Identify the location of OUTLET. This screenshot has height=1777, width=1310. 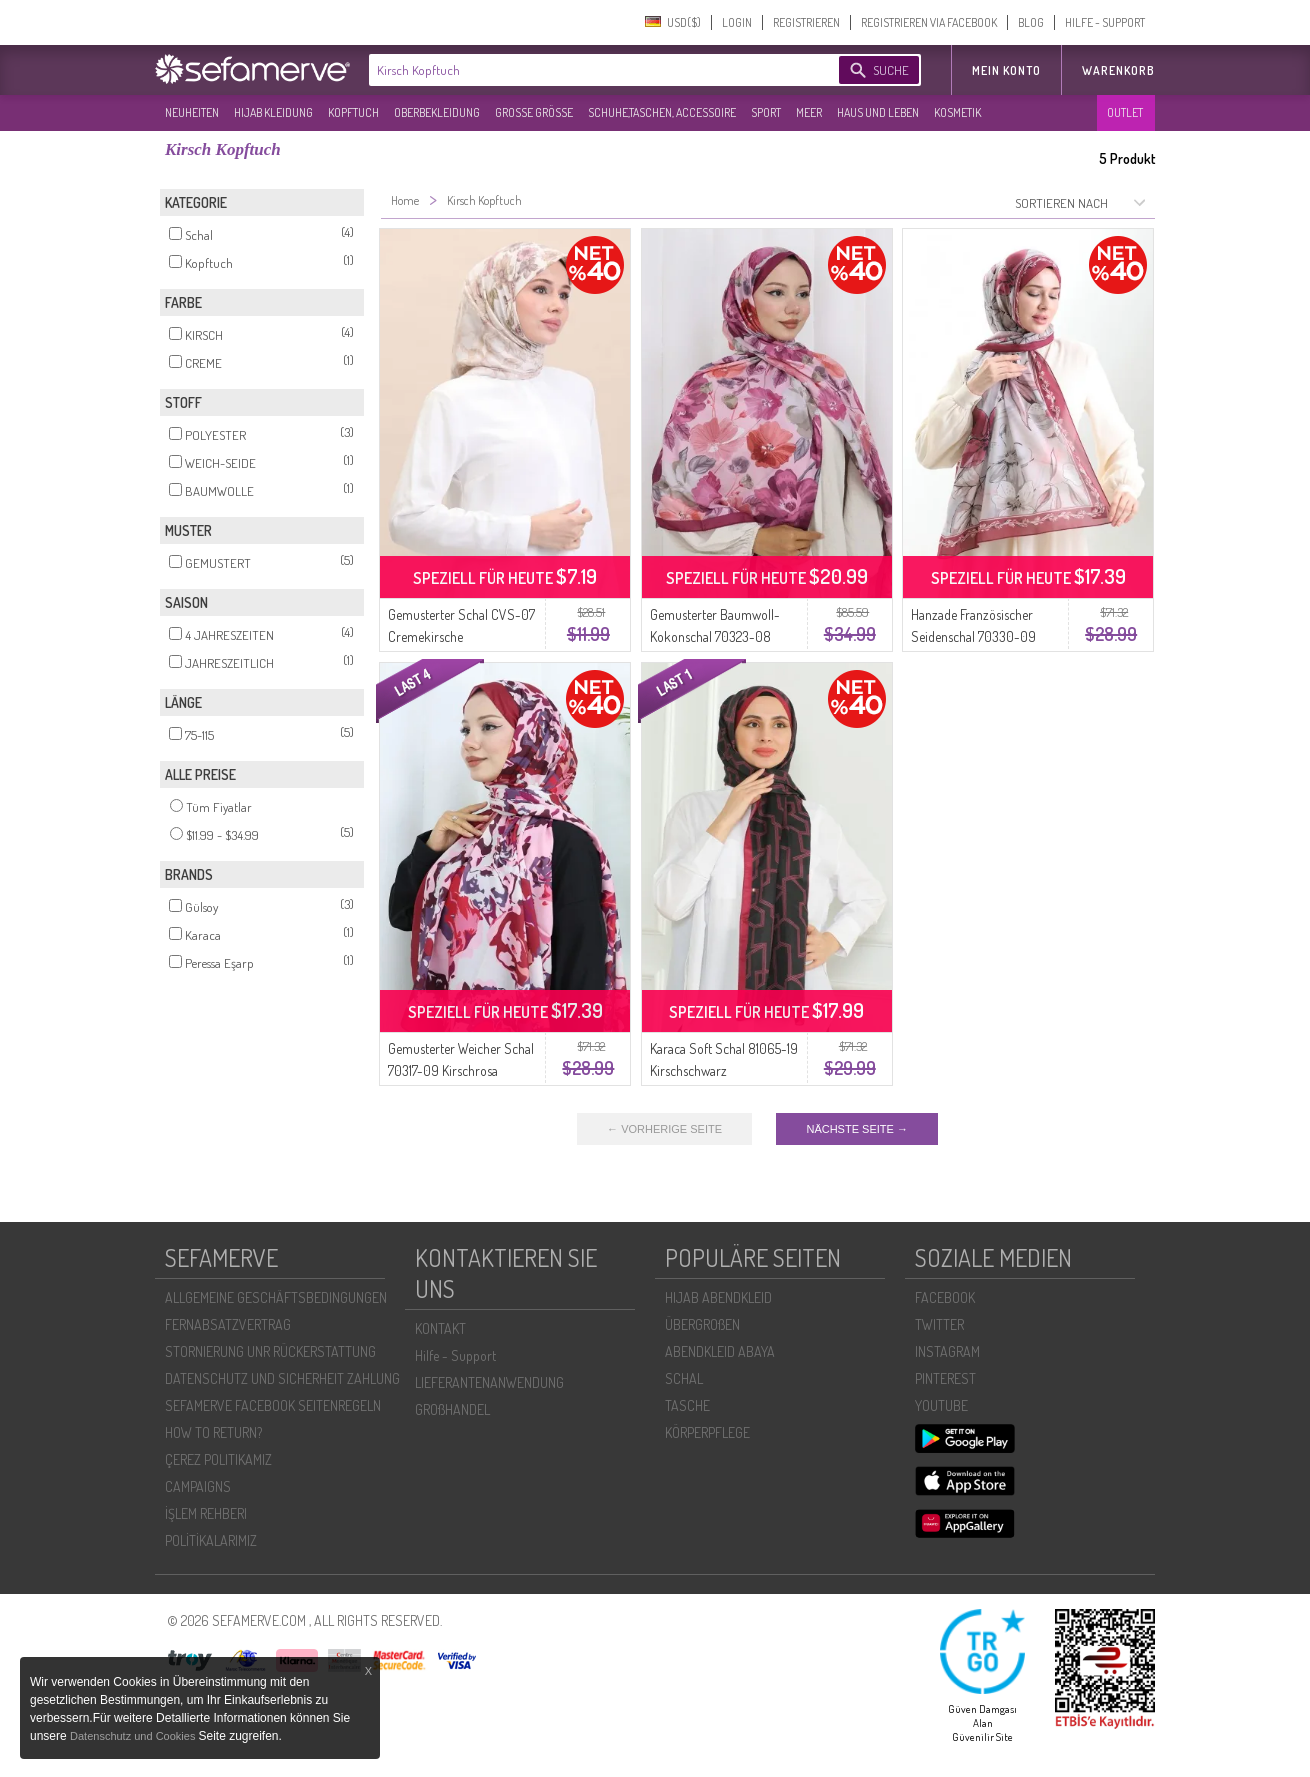
(1125, 112).